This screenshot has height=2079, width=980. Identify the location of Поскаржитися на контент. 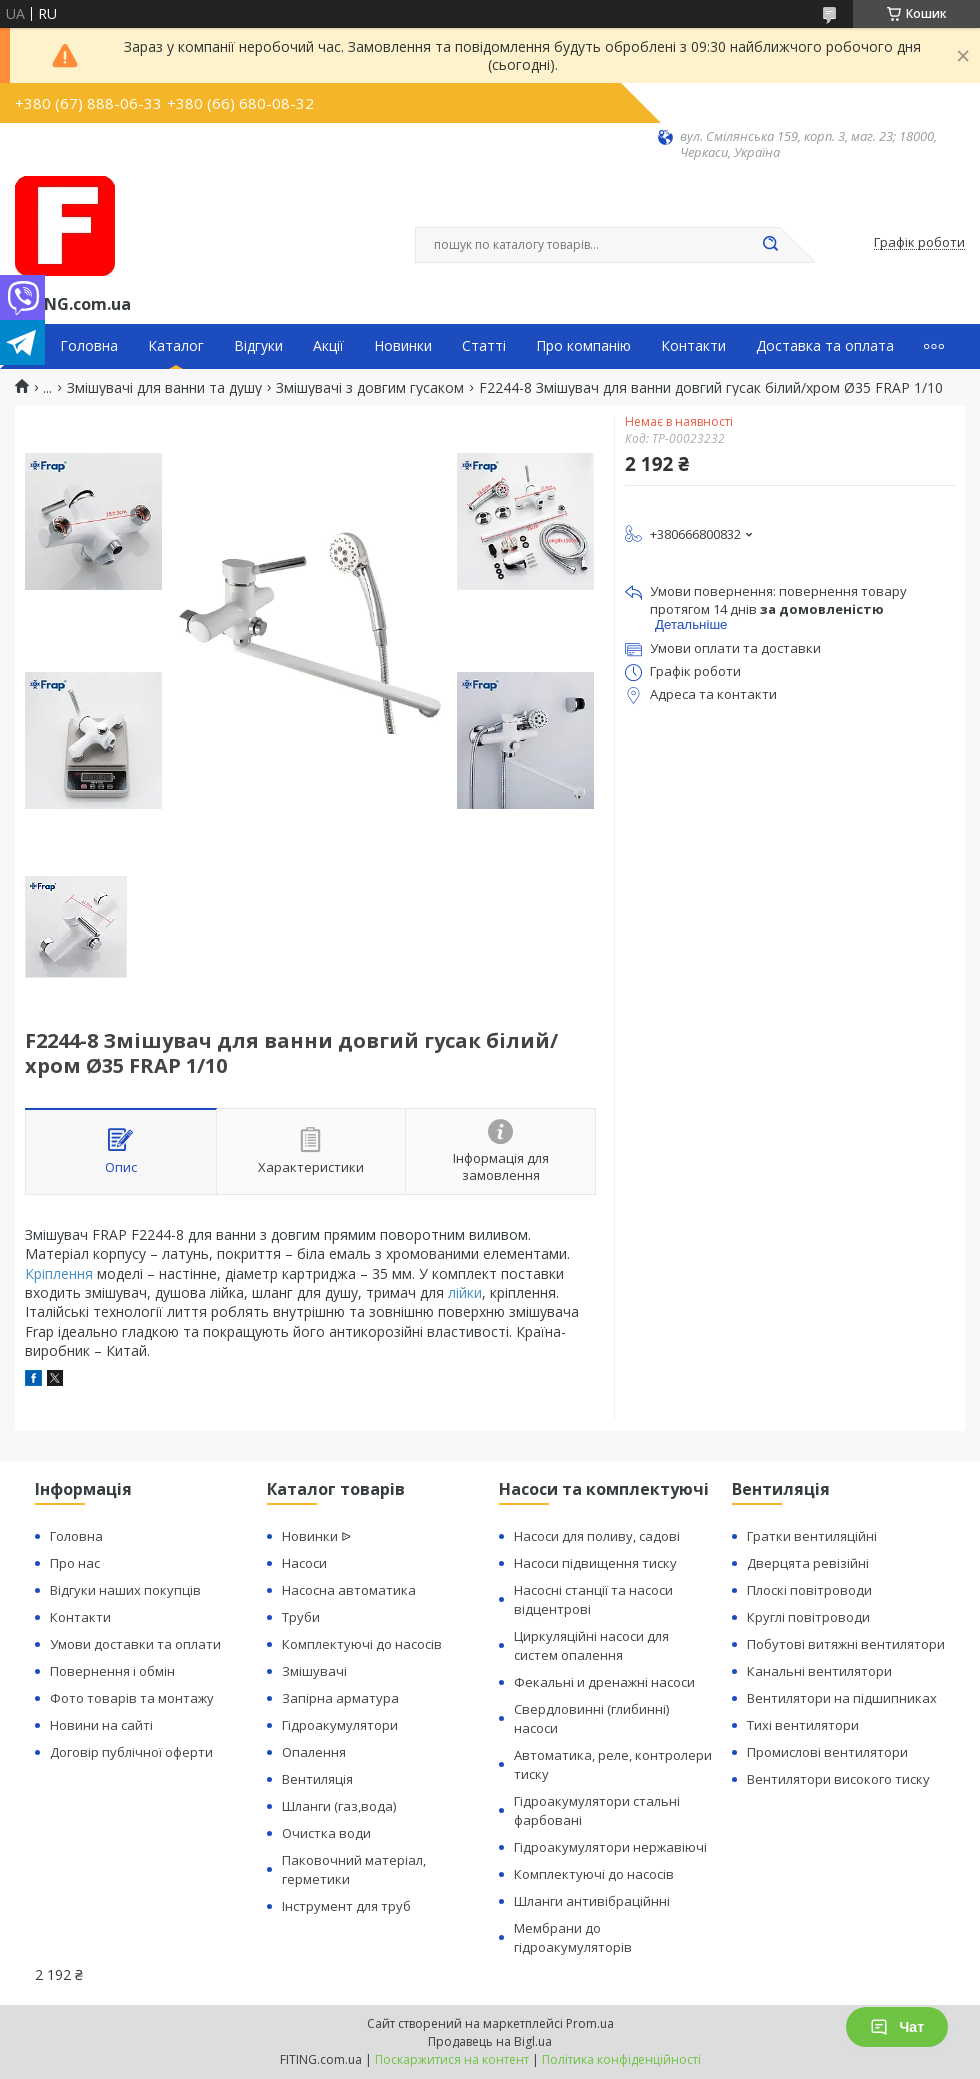
(452, 2059).